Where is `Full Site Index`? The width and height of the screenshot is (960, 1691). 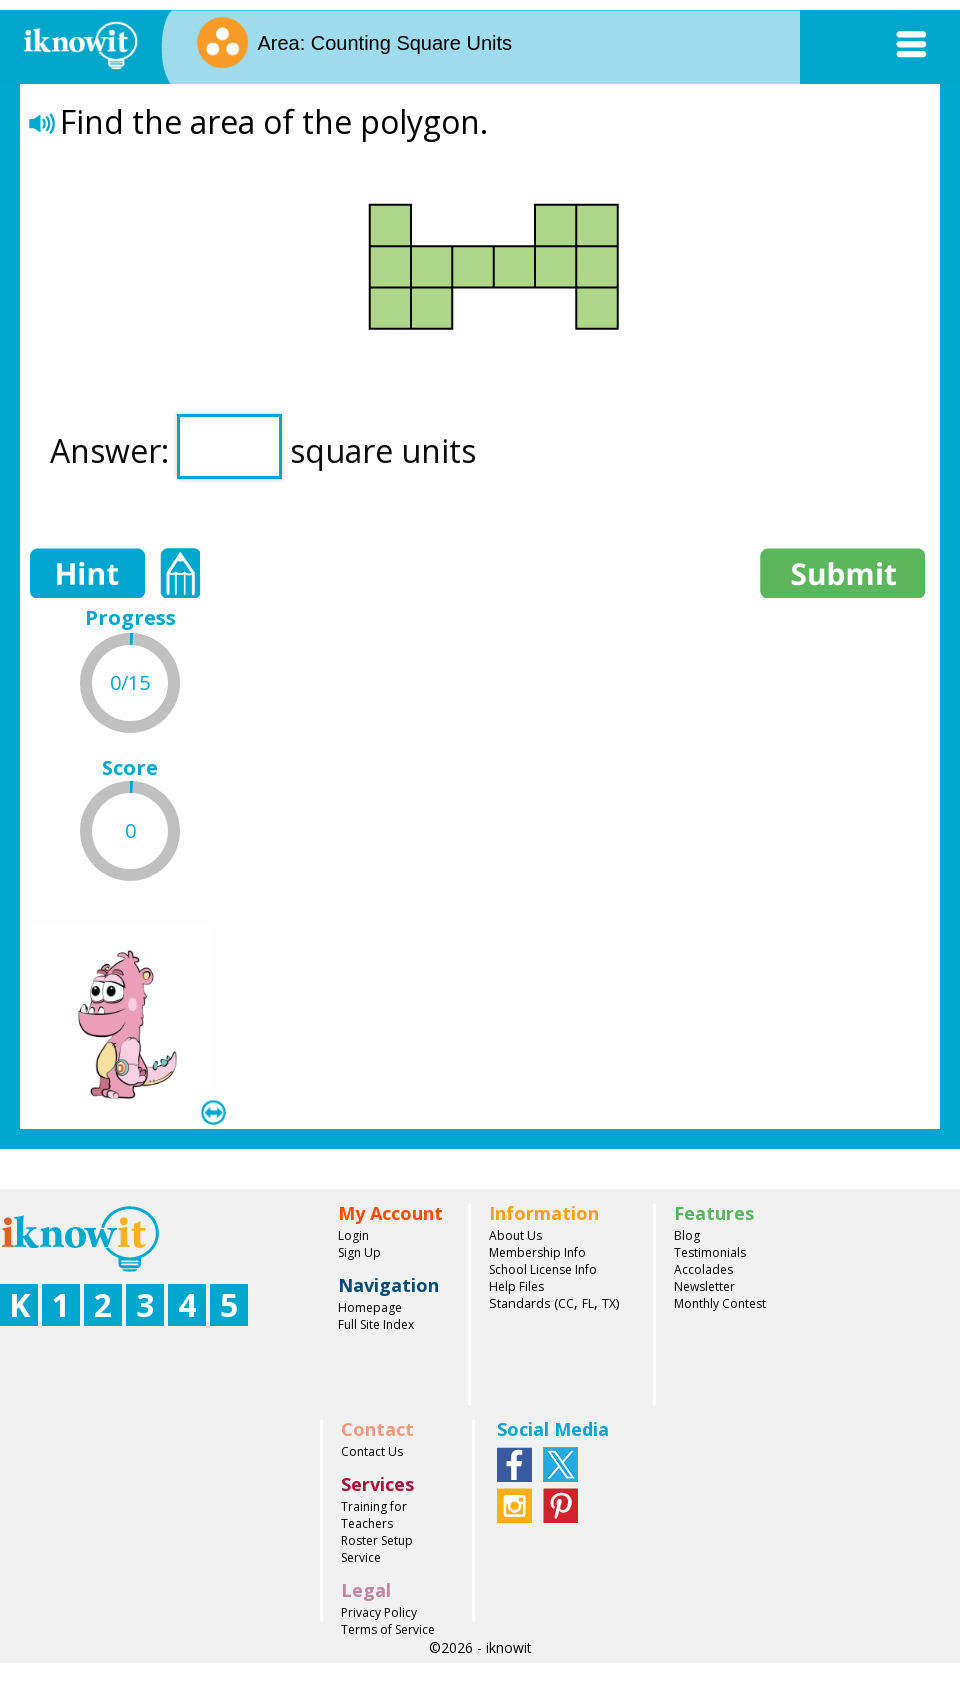
Full Site Index is located at coordinates (376, 1324).